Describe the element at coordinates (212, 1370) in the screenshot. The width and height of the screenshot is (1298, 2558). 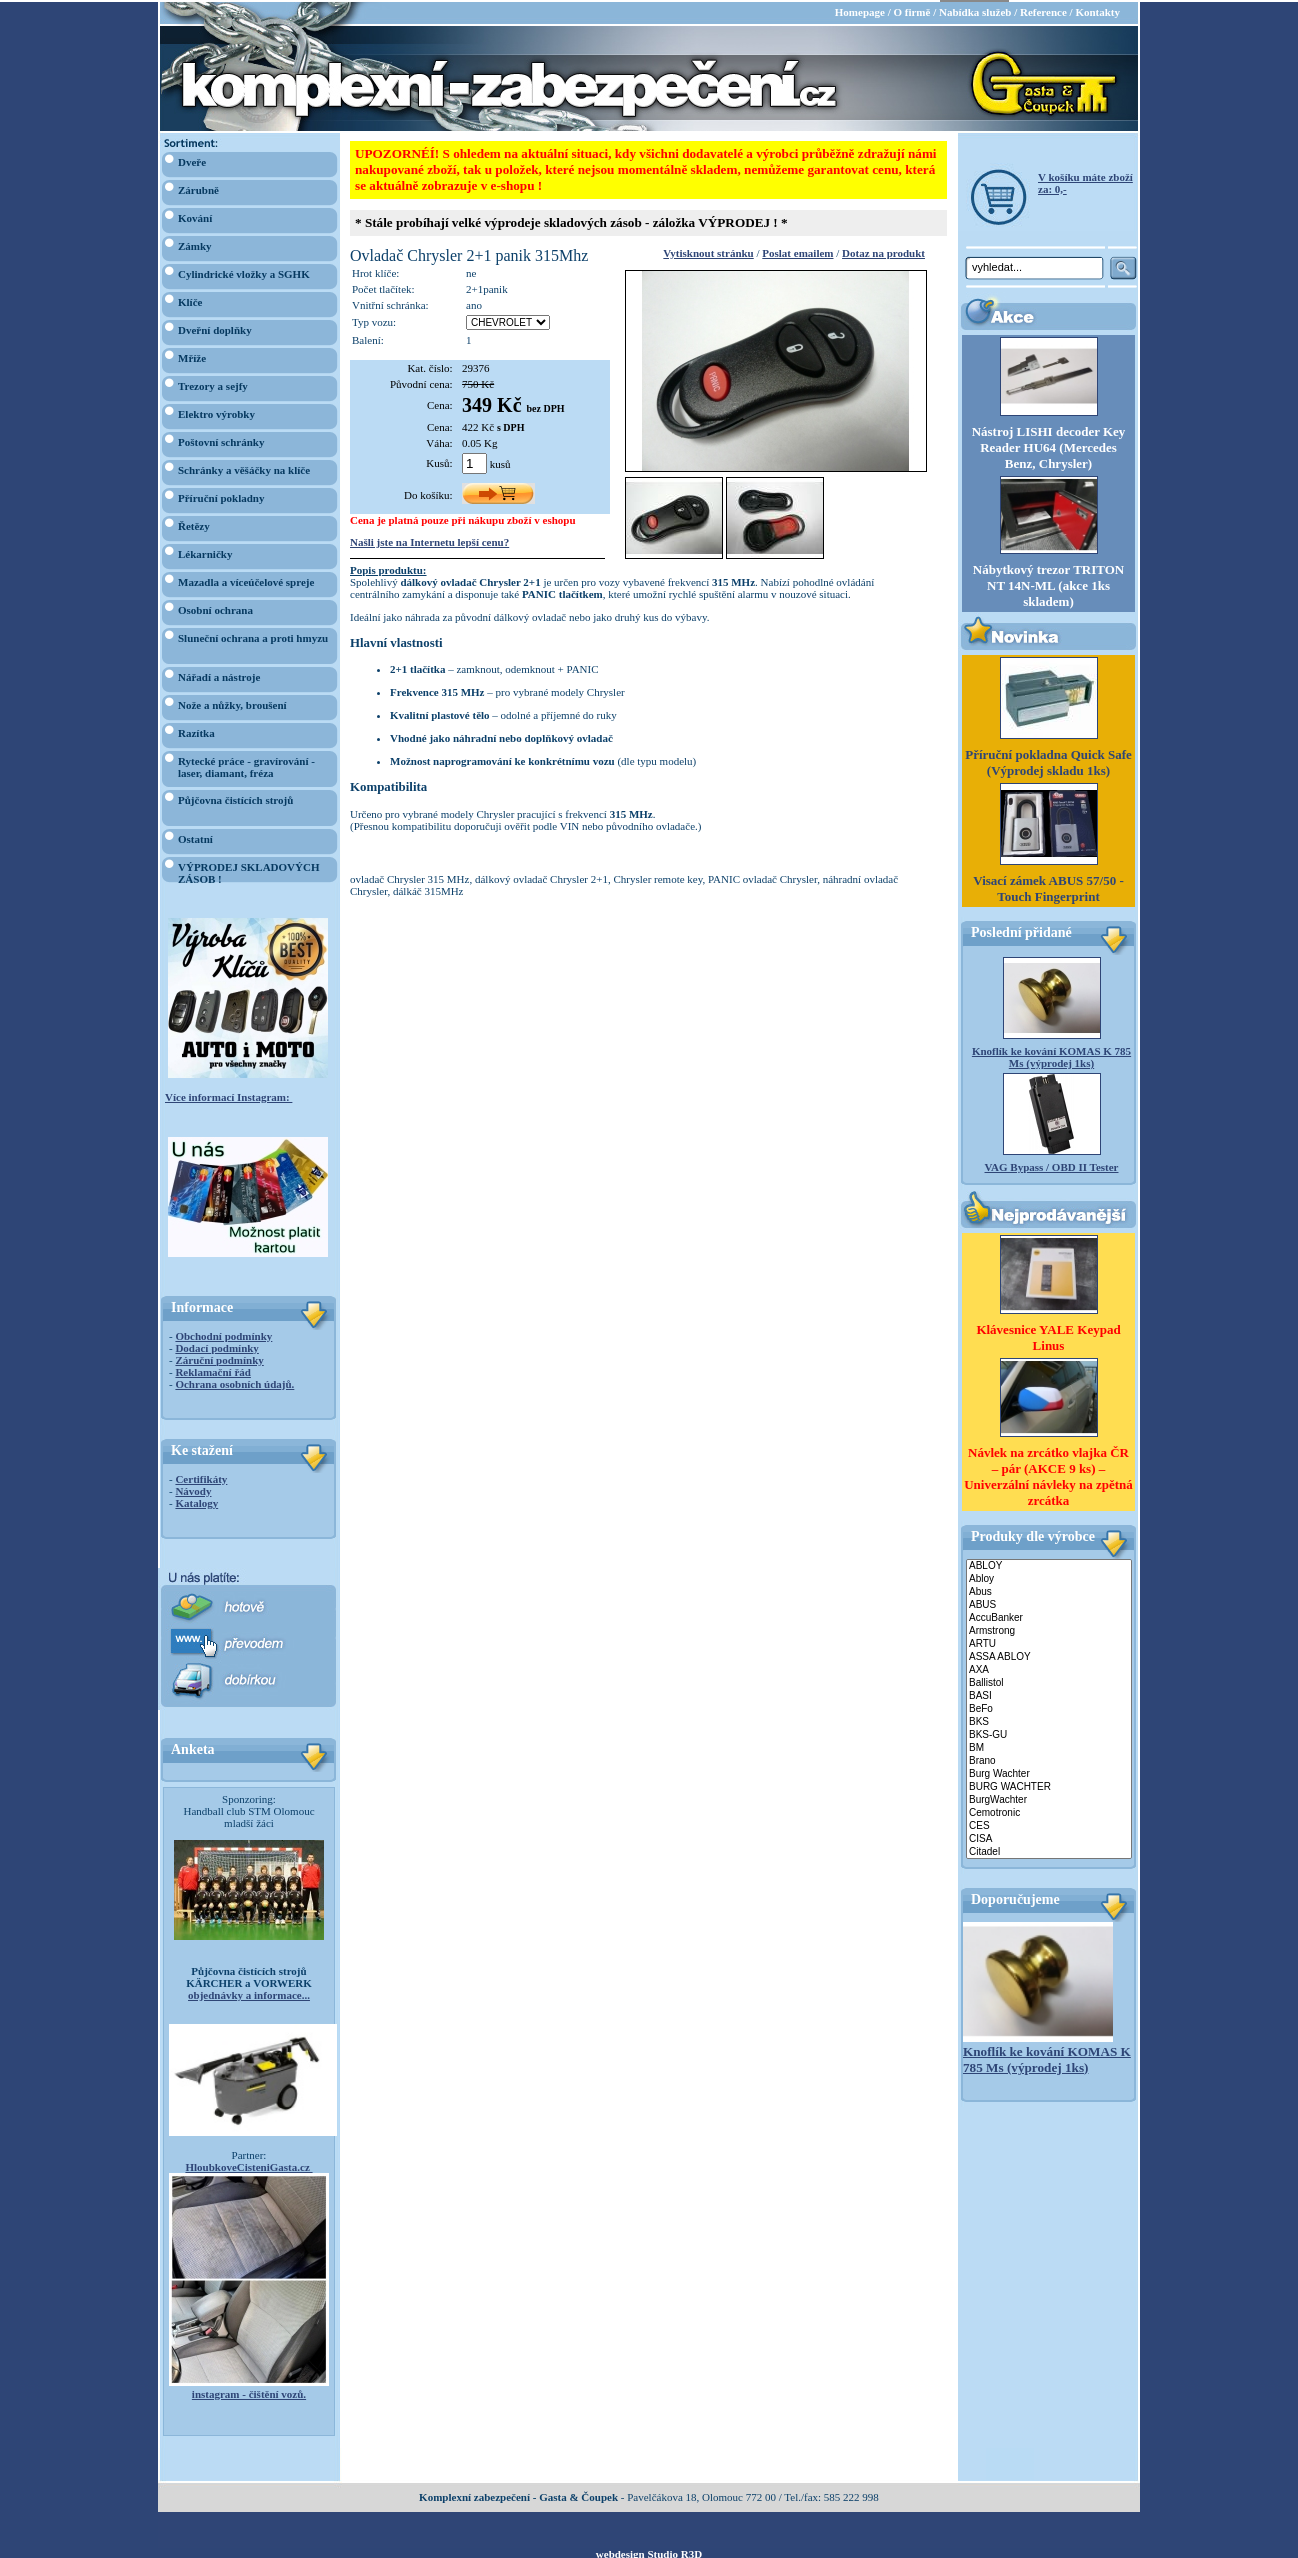
I see `Reklamační řád` at that location.